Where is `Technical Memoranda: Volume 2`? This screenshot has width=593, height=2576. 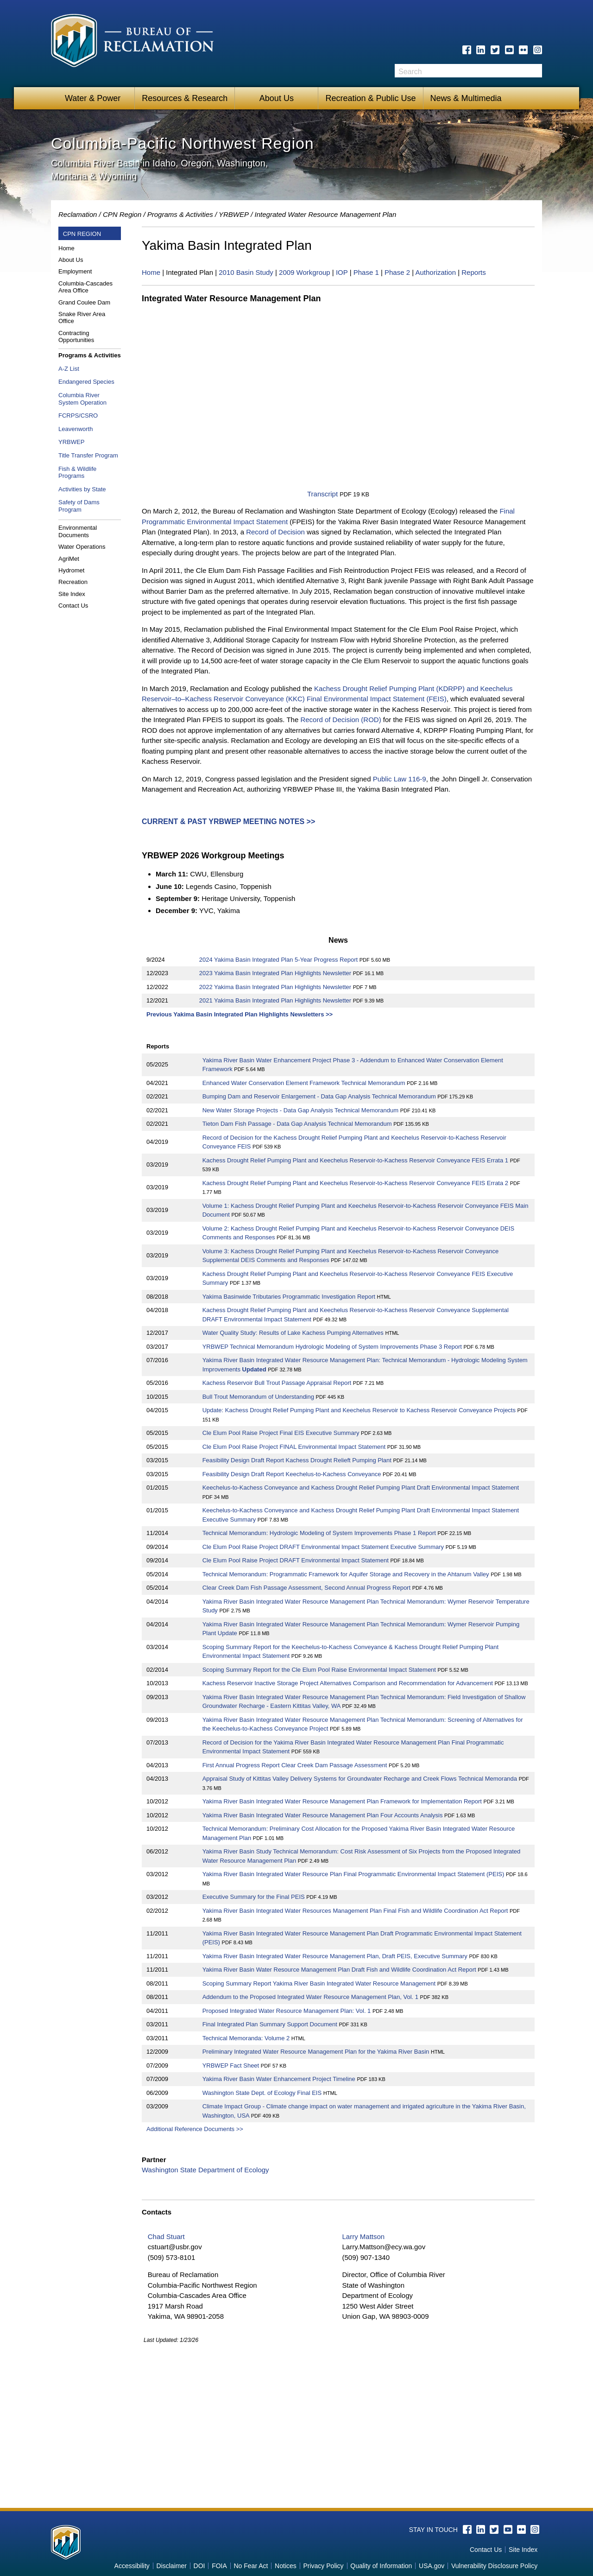 Technical Memoranda: Volume 2 is located at coordinates (246, 2038).